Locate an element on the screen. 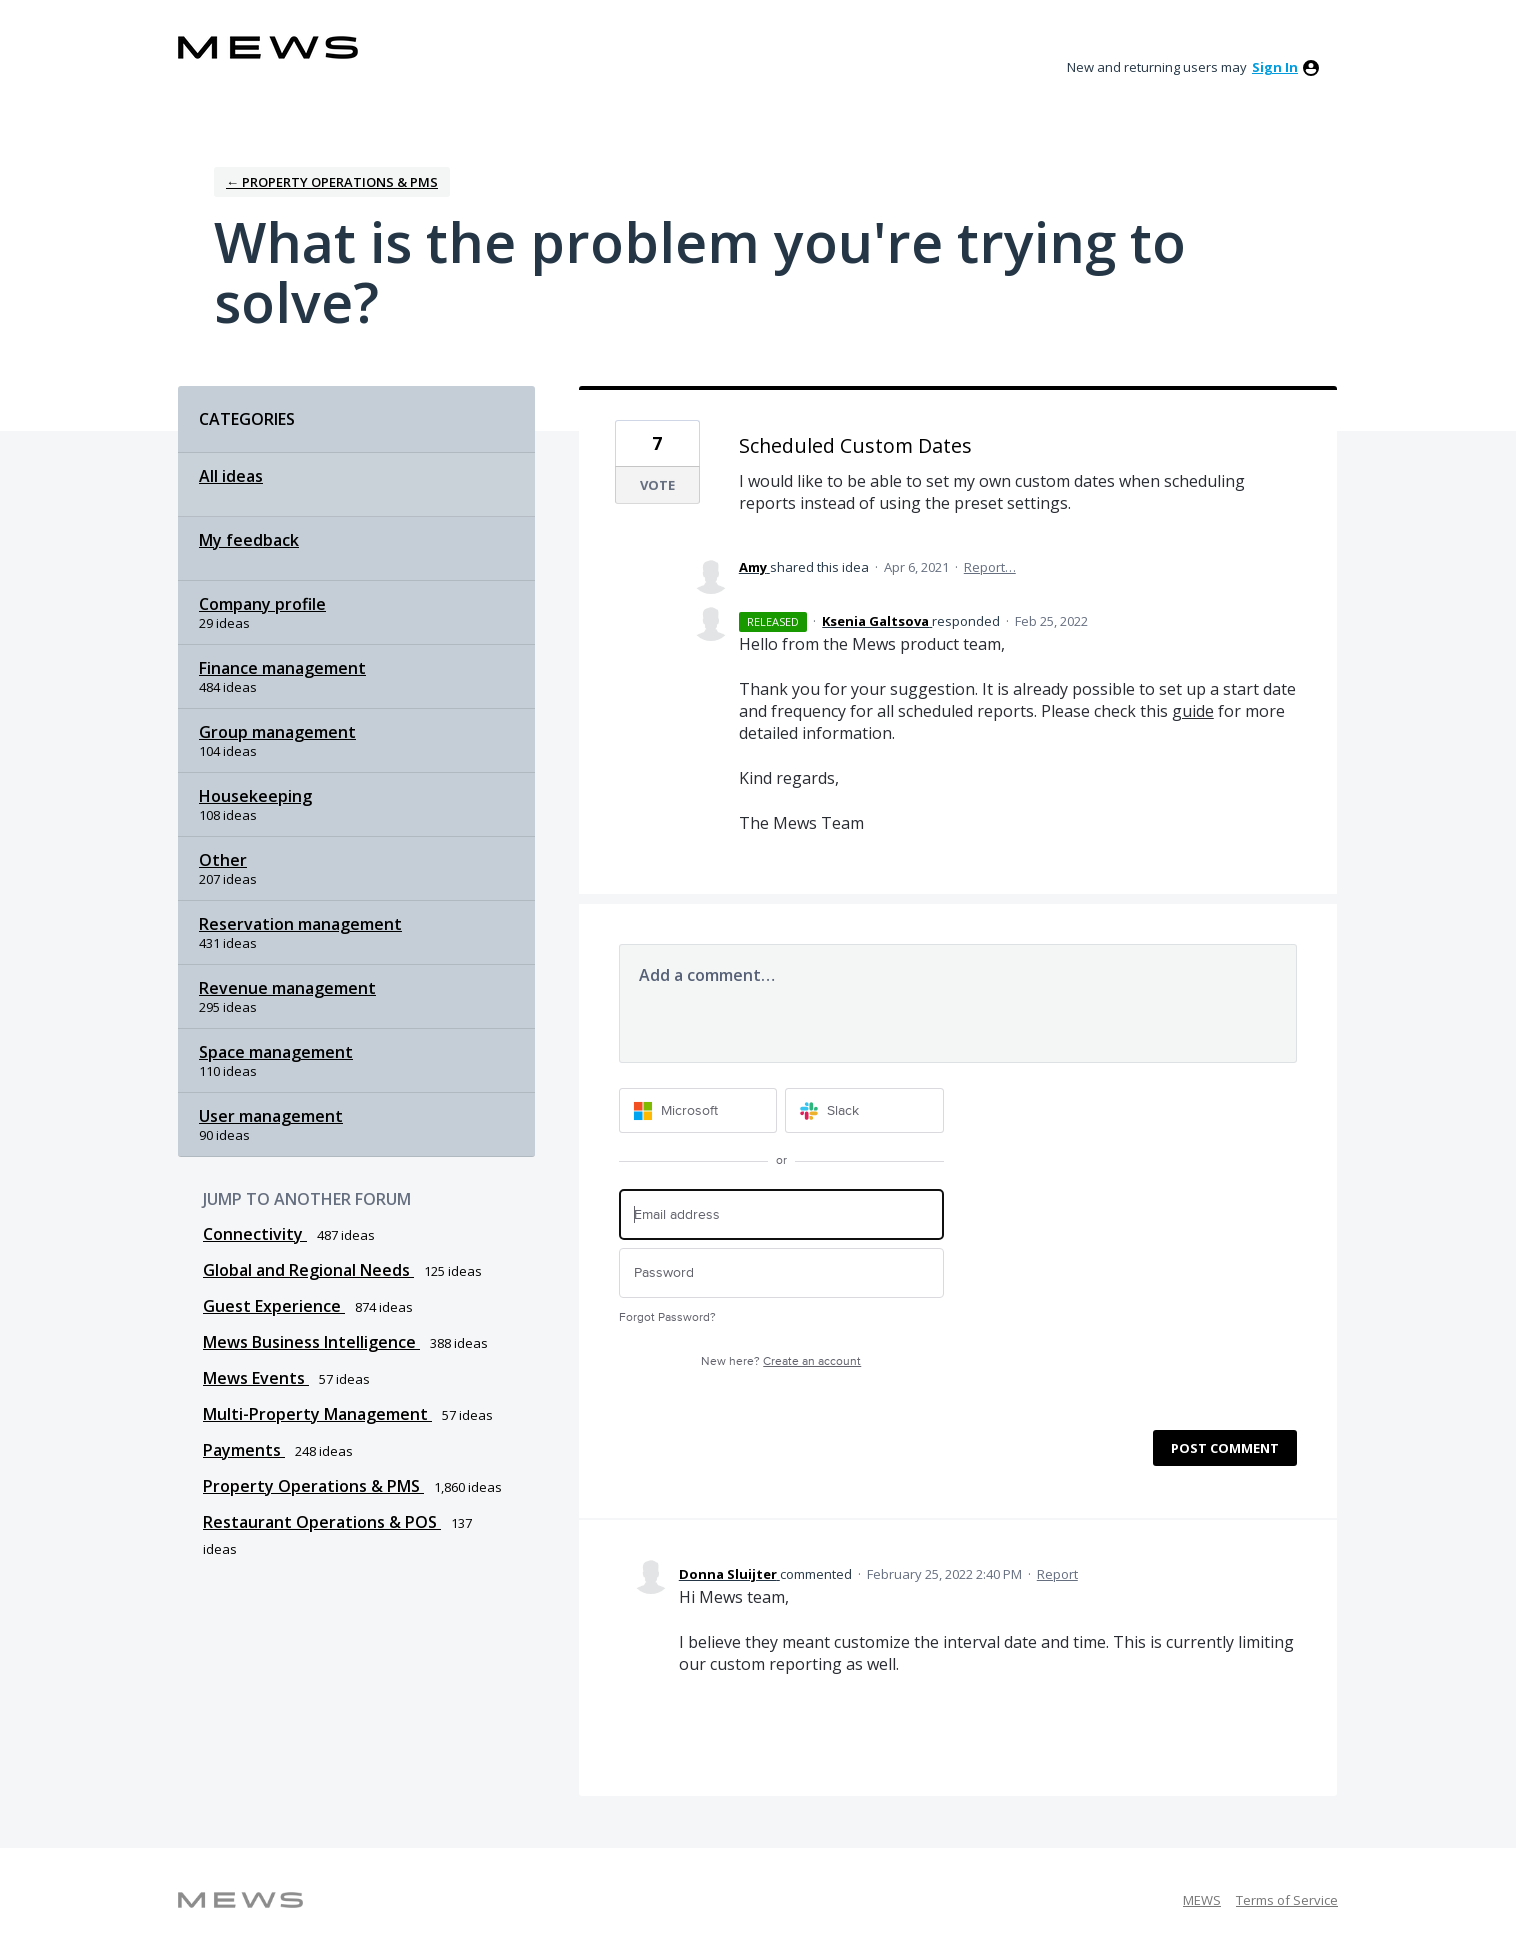 The width and height of the screenshot is (1516, 1952). Reservation management is located at coordinates (300, 924).